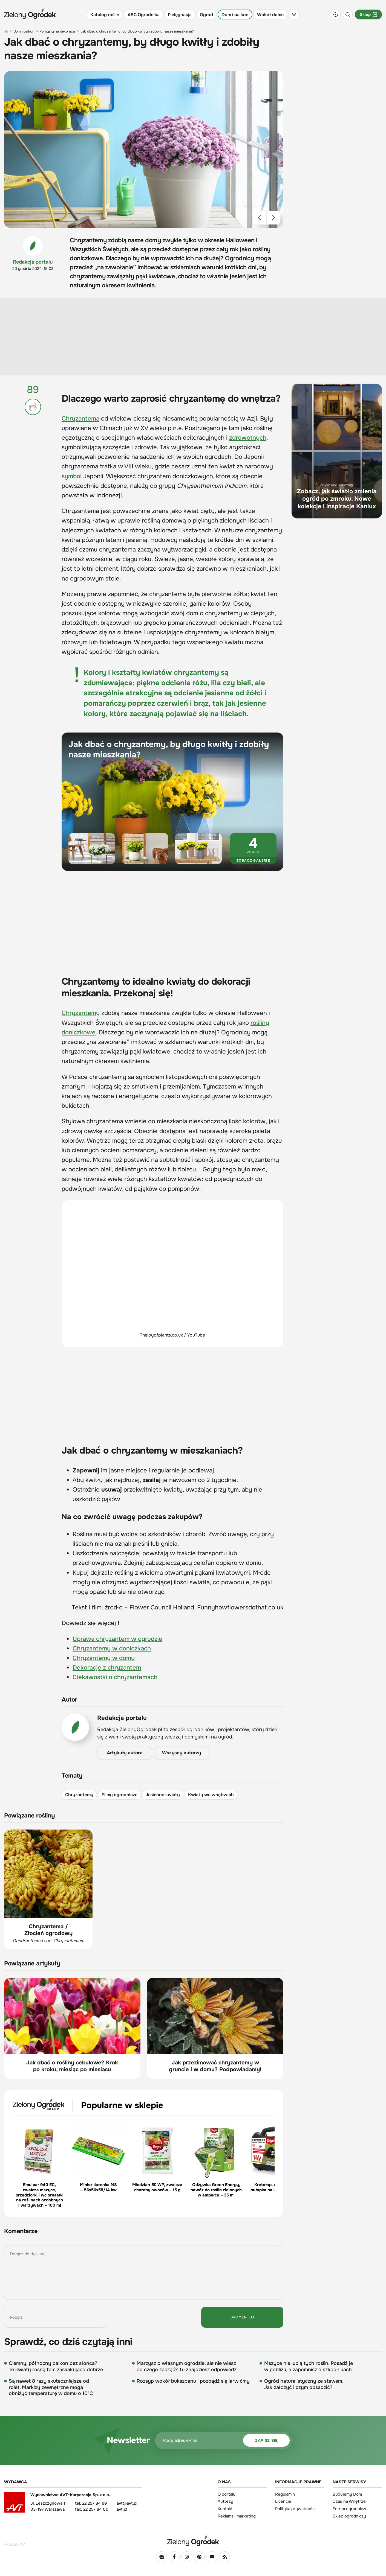 This screenshot has height=2576, width=386. Describe the element at coordinates (68, 2342) in the screenshot. I see `Sprawdź, co dziś czytają inni` at that location.